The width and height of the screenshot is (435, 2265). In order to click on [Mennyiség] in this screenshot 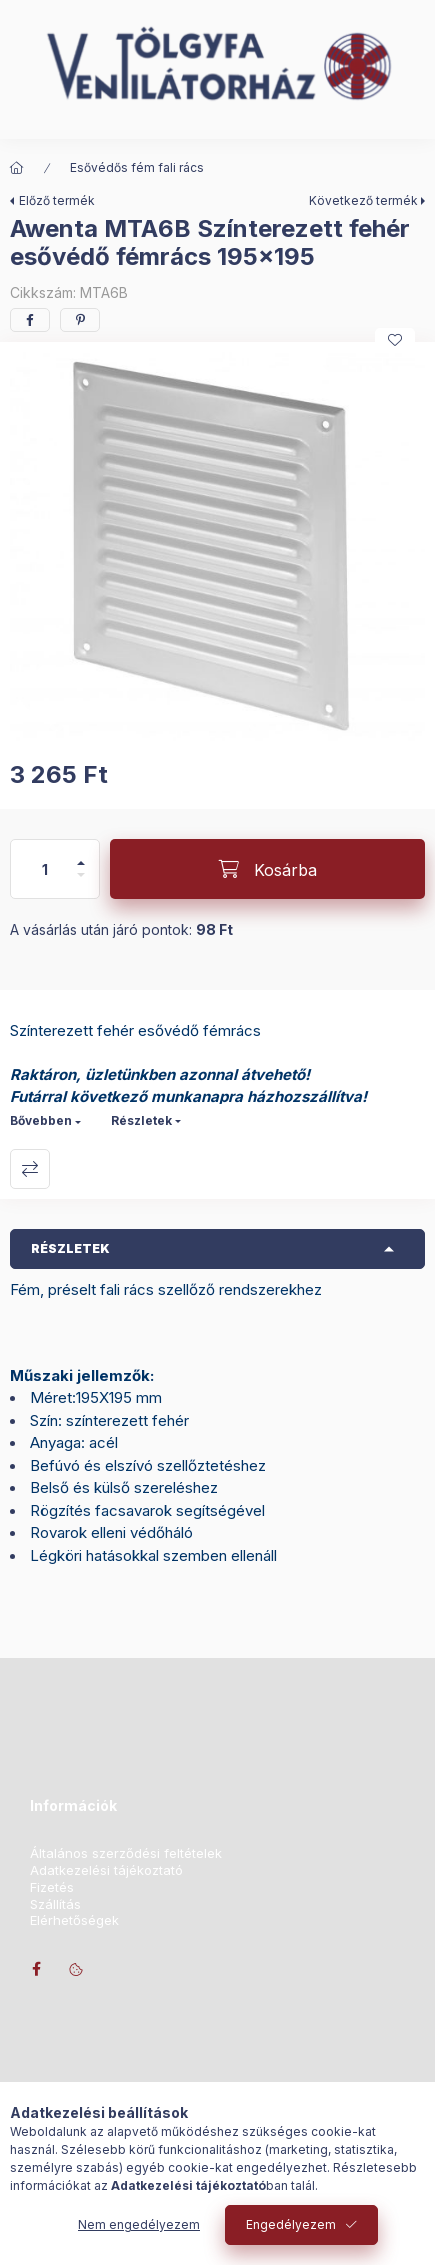, I will do `click(45, 869)`.